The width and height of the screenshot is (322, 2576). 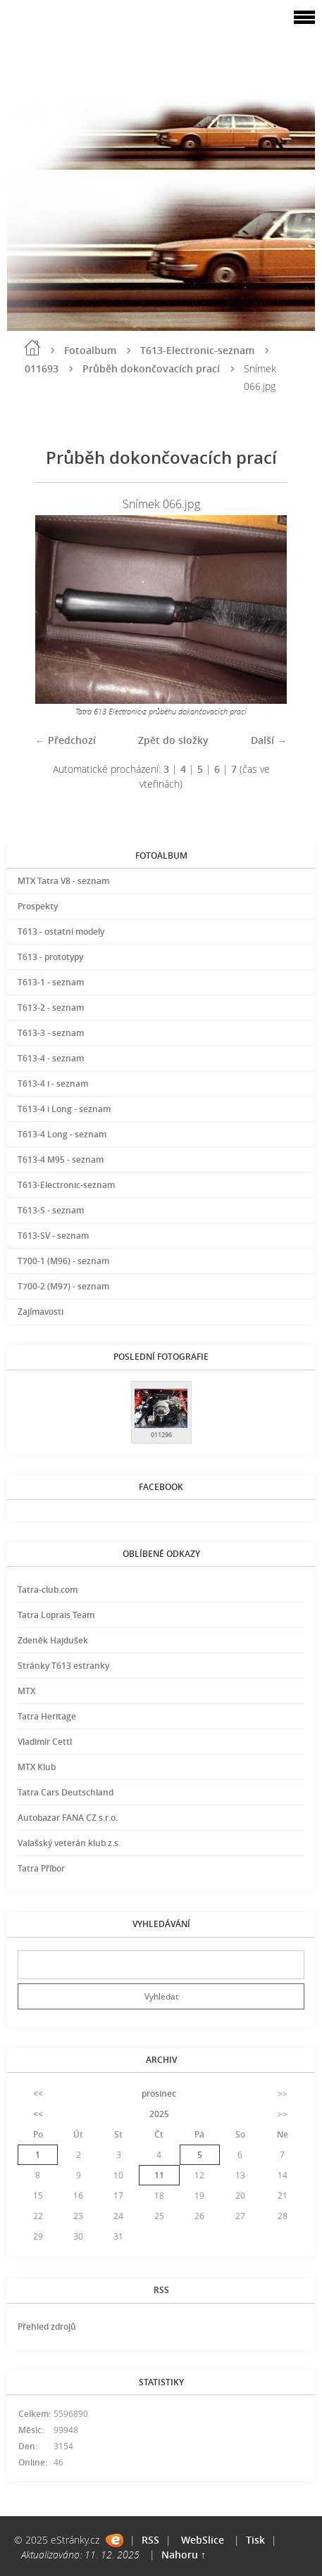 What do you see at coordinates (41, 1868) in the screenshot?
I see `Tatra Příbor` at bounding box center [41, 1868].